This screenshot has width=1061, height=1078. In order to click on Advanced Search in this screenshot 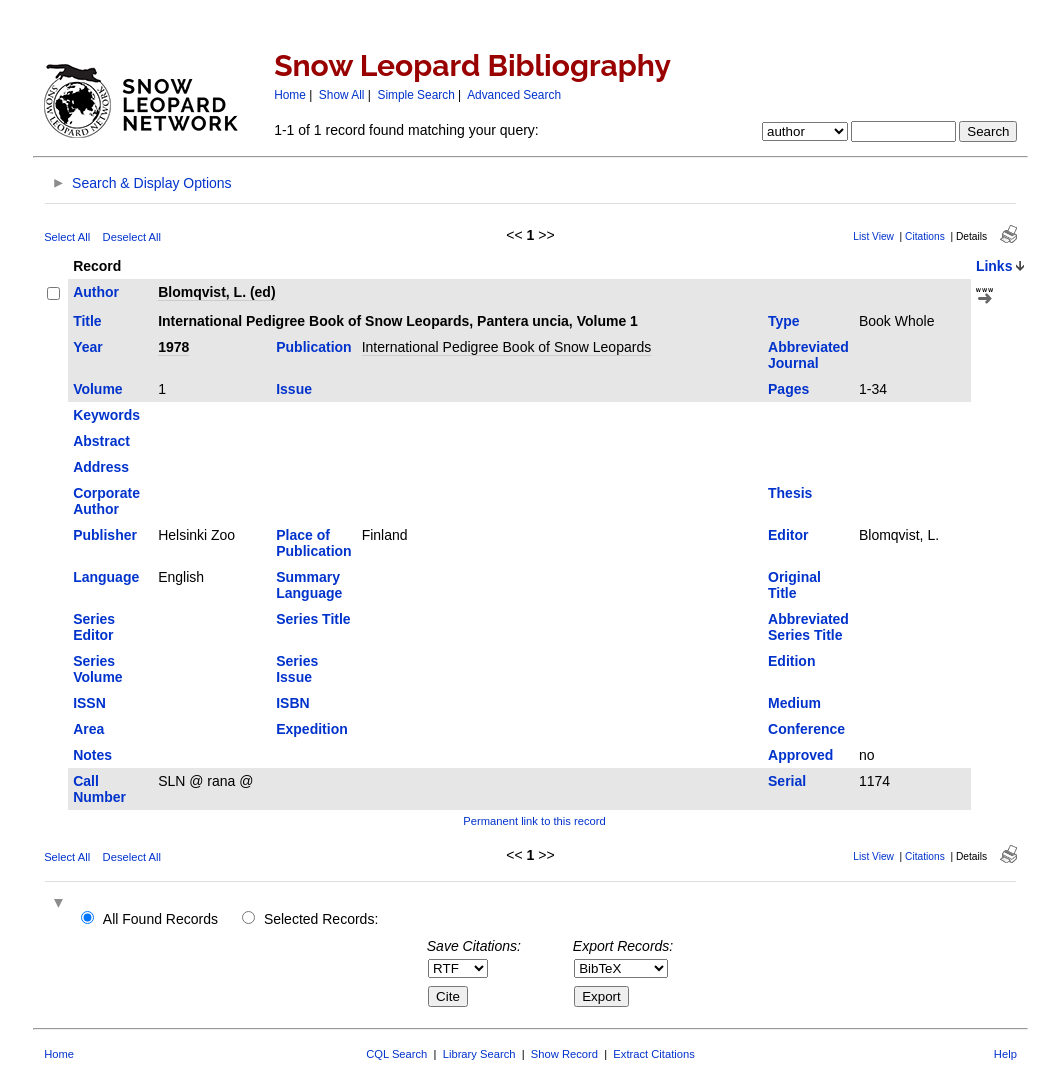, I will do `click(514, 95)`.